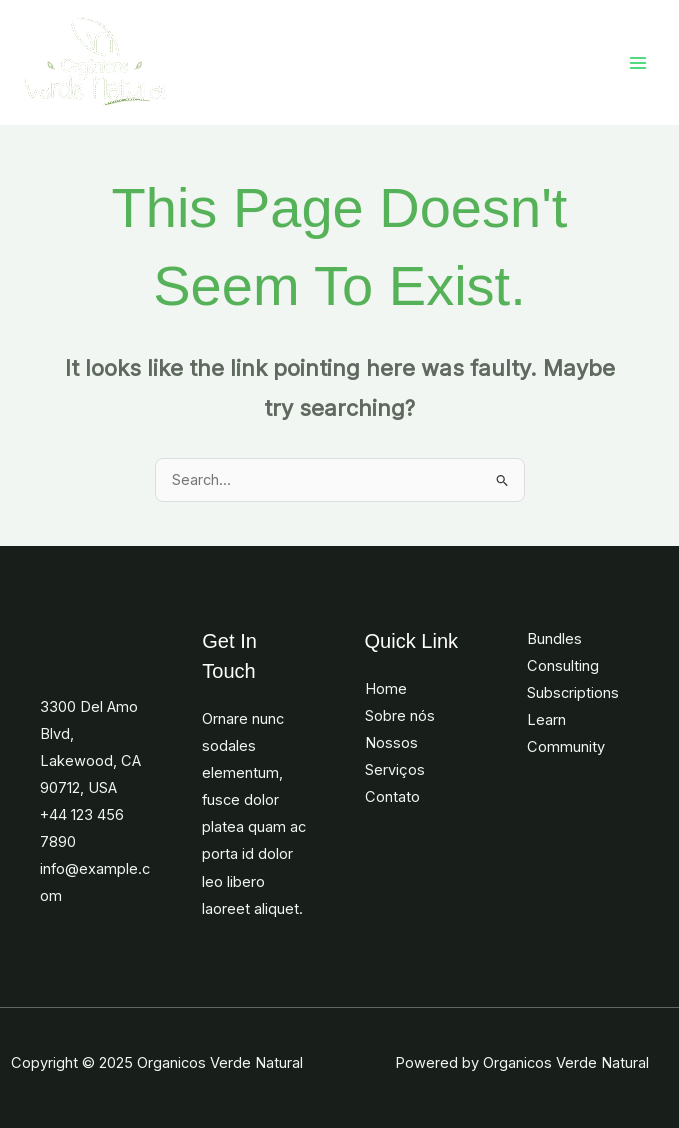 The image size is (679, 1128). I want to click on [Main menu toggle], so click(638, 63).